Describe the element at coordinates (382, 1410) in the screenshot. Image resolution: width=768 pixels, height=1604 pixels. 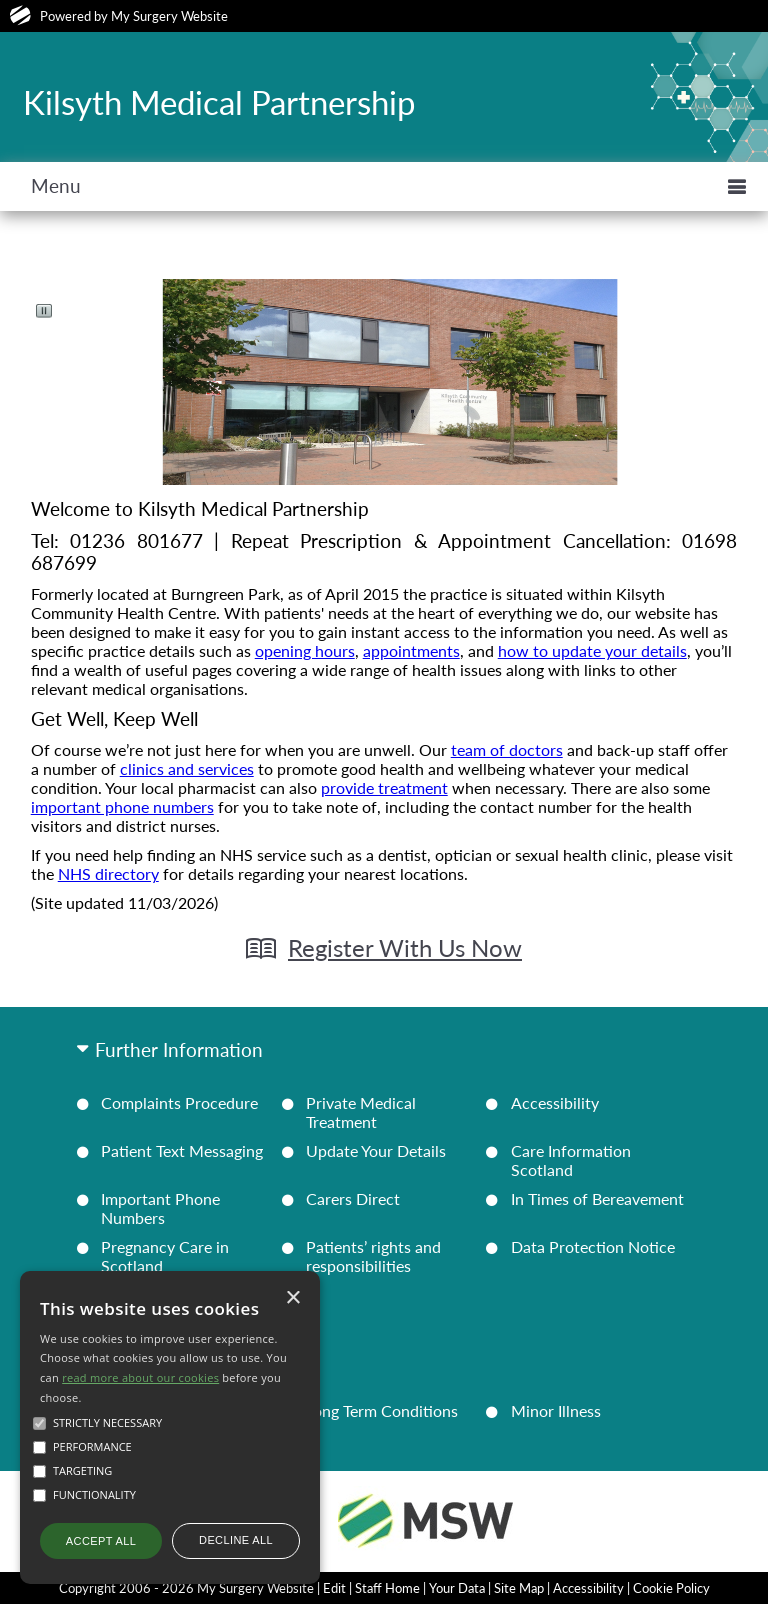
I see `Long Term Conditions` at that location.